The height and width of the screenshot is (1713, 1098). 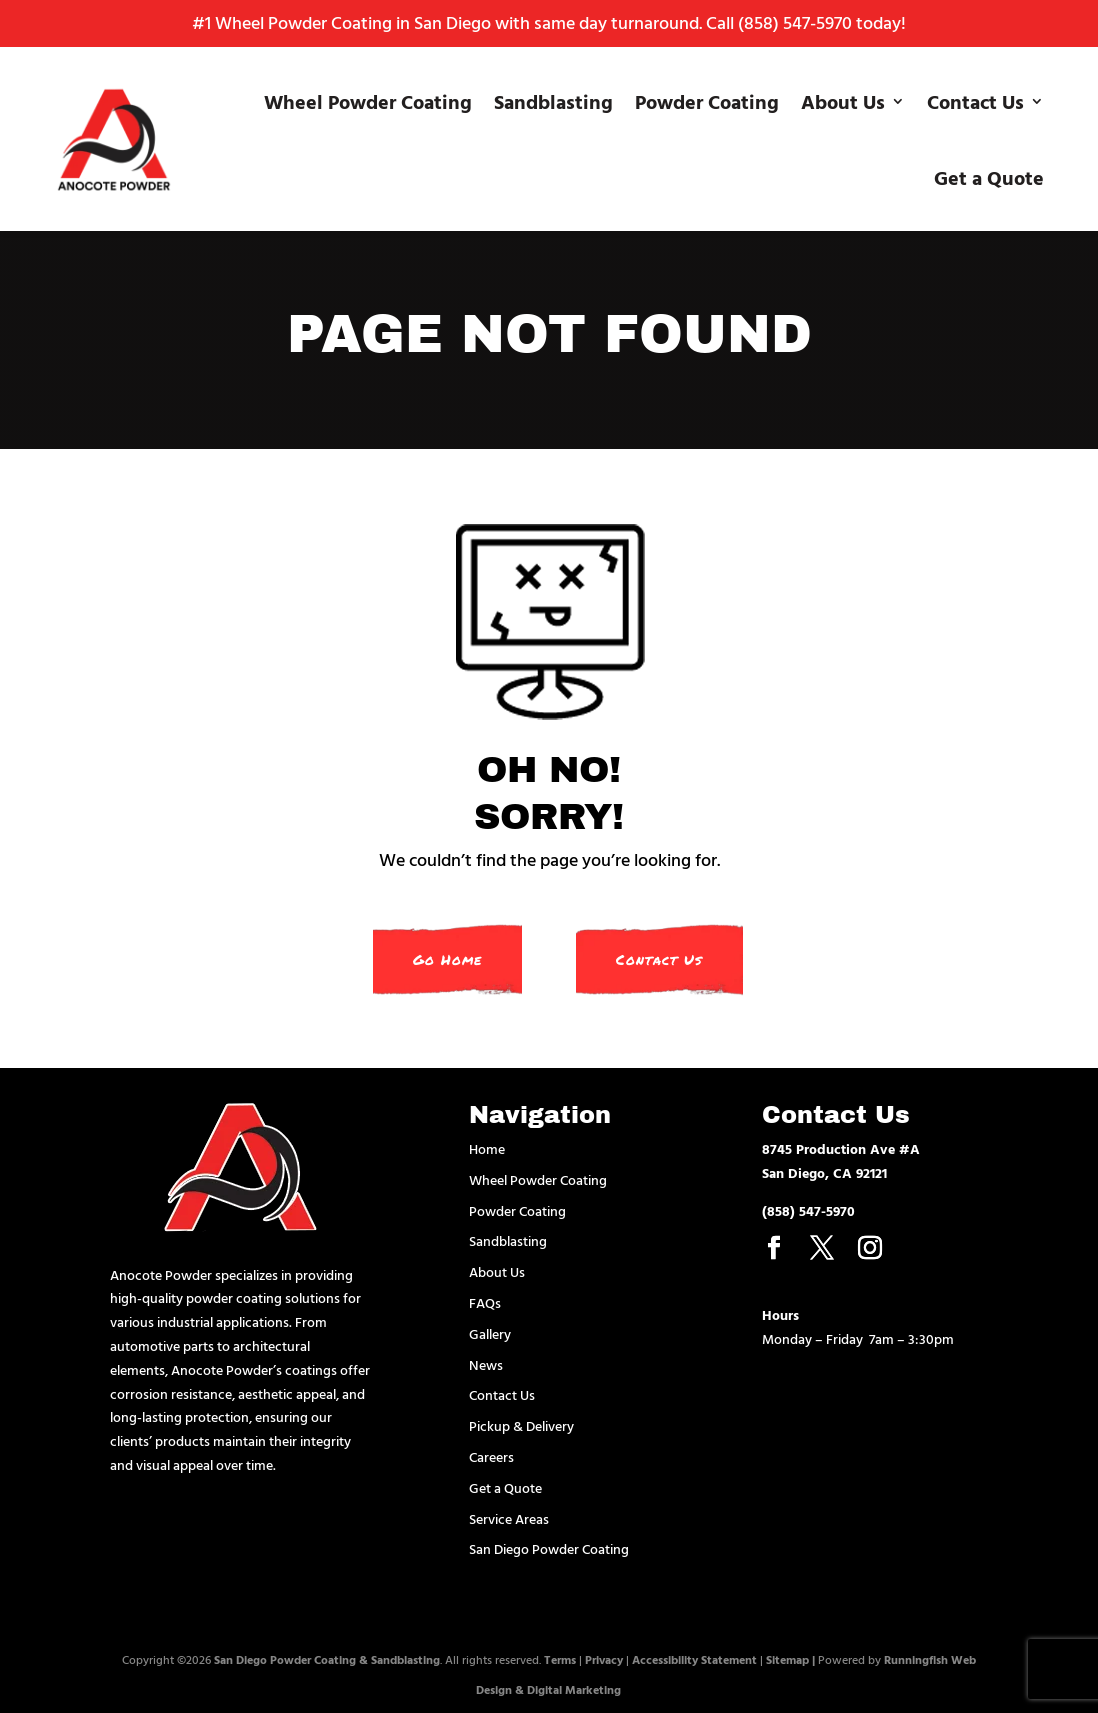 What do you see at coordinates (694, 1659) in the screenshot?
I see `Accessibility Statement` at bounding box center [694, 1659].